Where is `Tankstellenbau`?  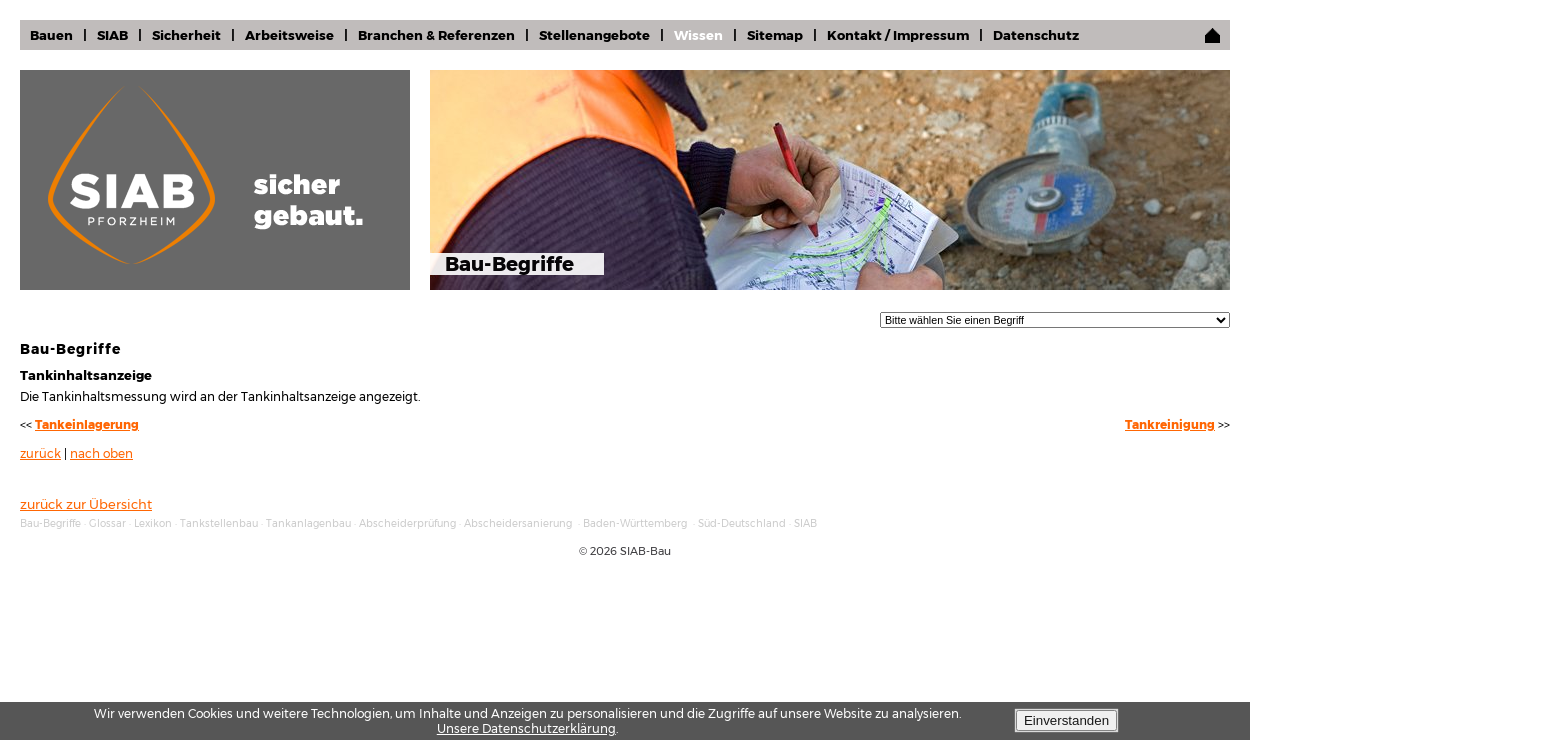
Tankstellenbau is located at coordinates (219, 523).